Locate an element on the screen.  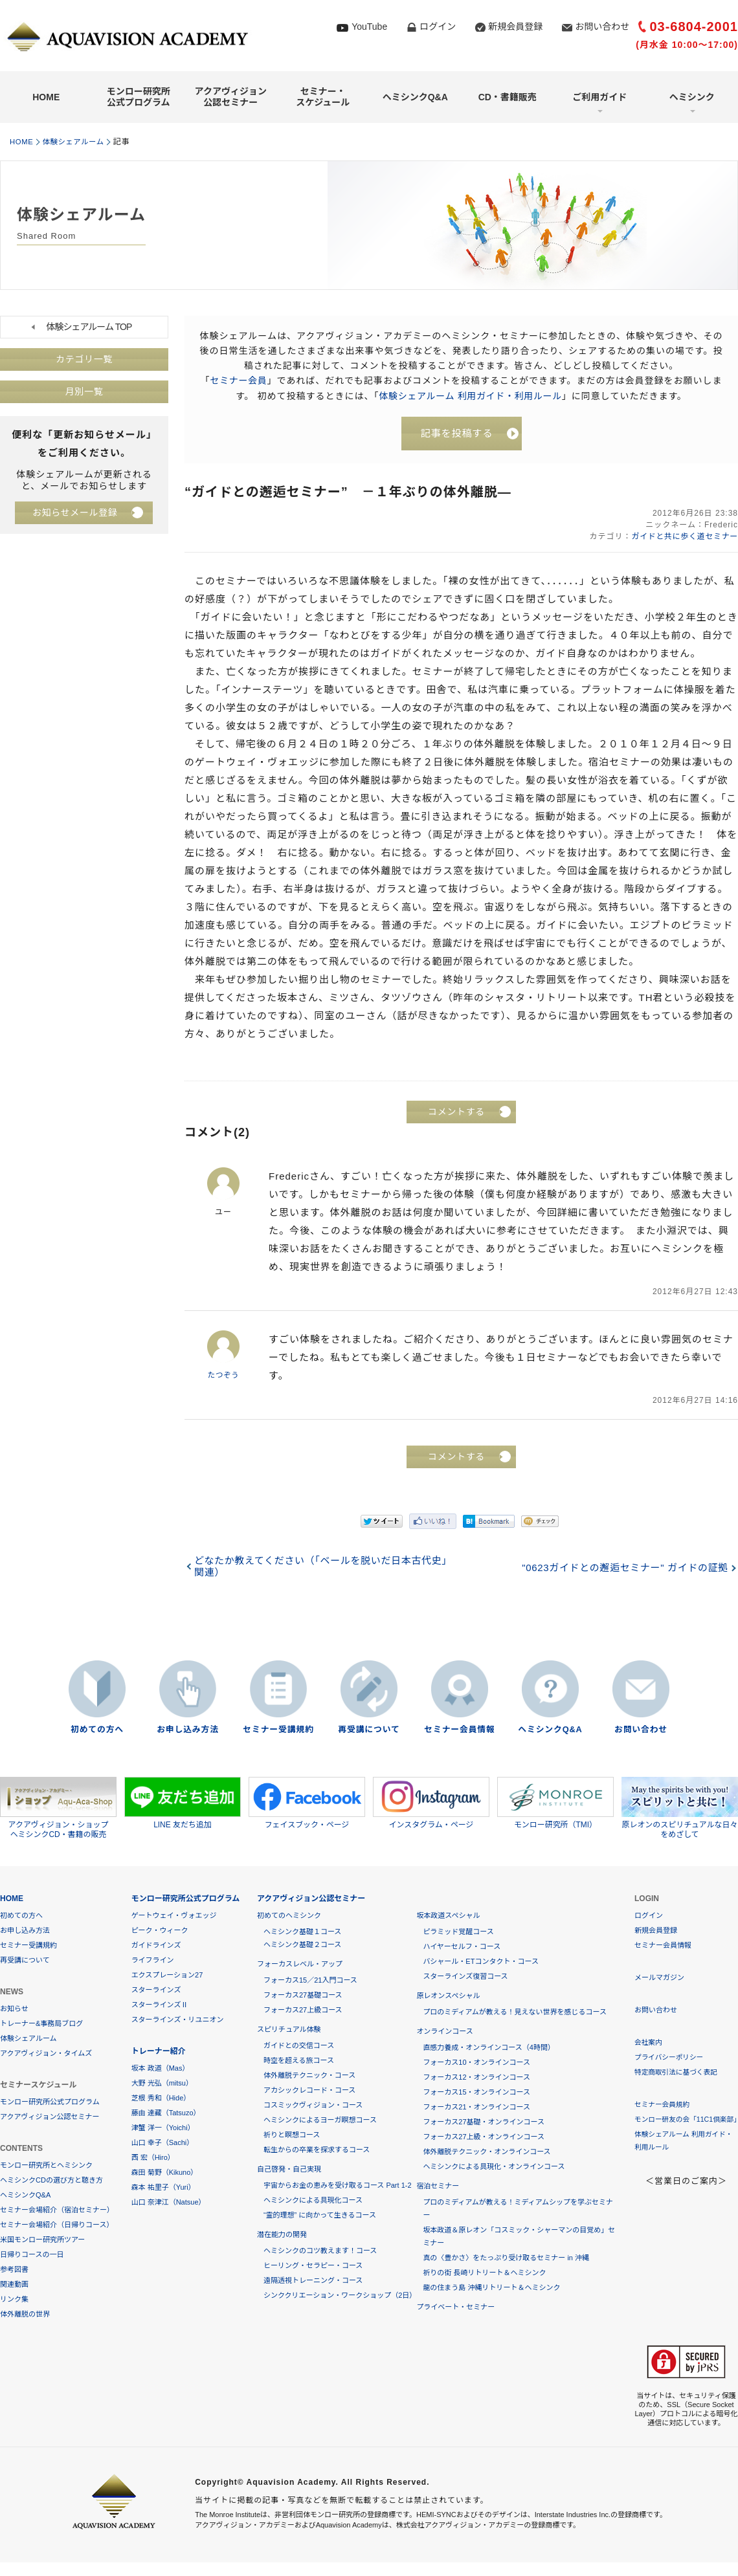
再受講について is located at coordinates (369, 1730).